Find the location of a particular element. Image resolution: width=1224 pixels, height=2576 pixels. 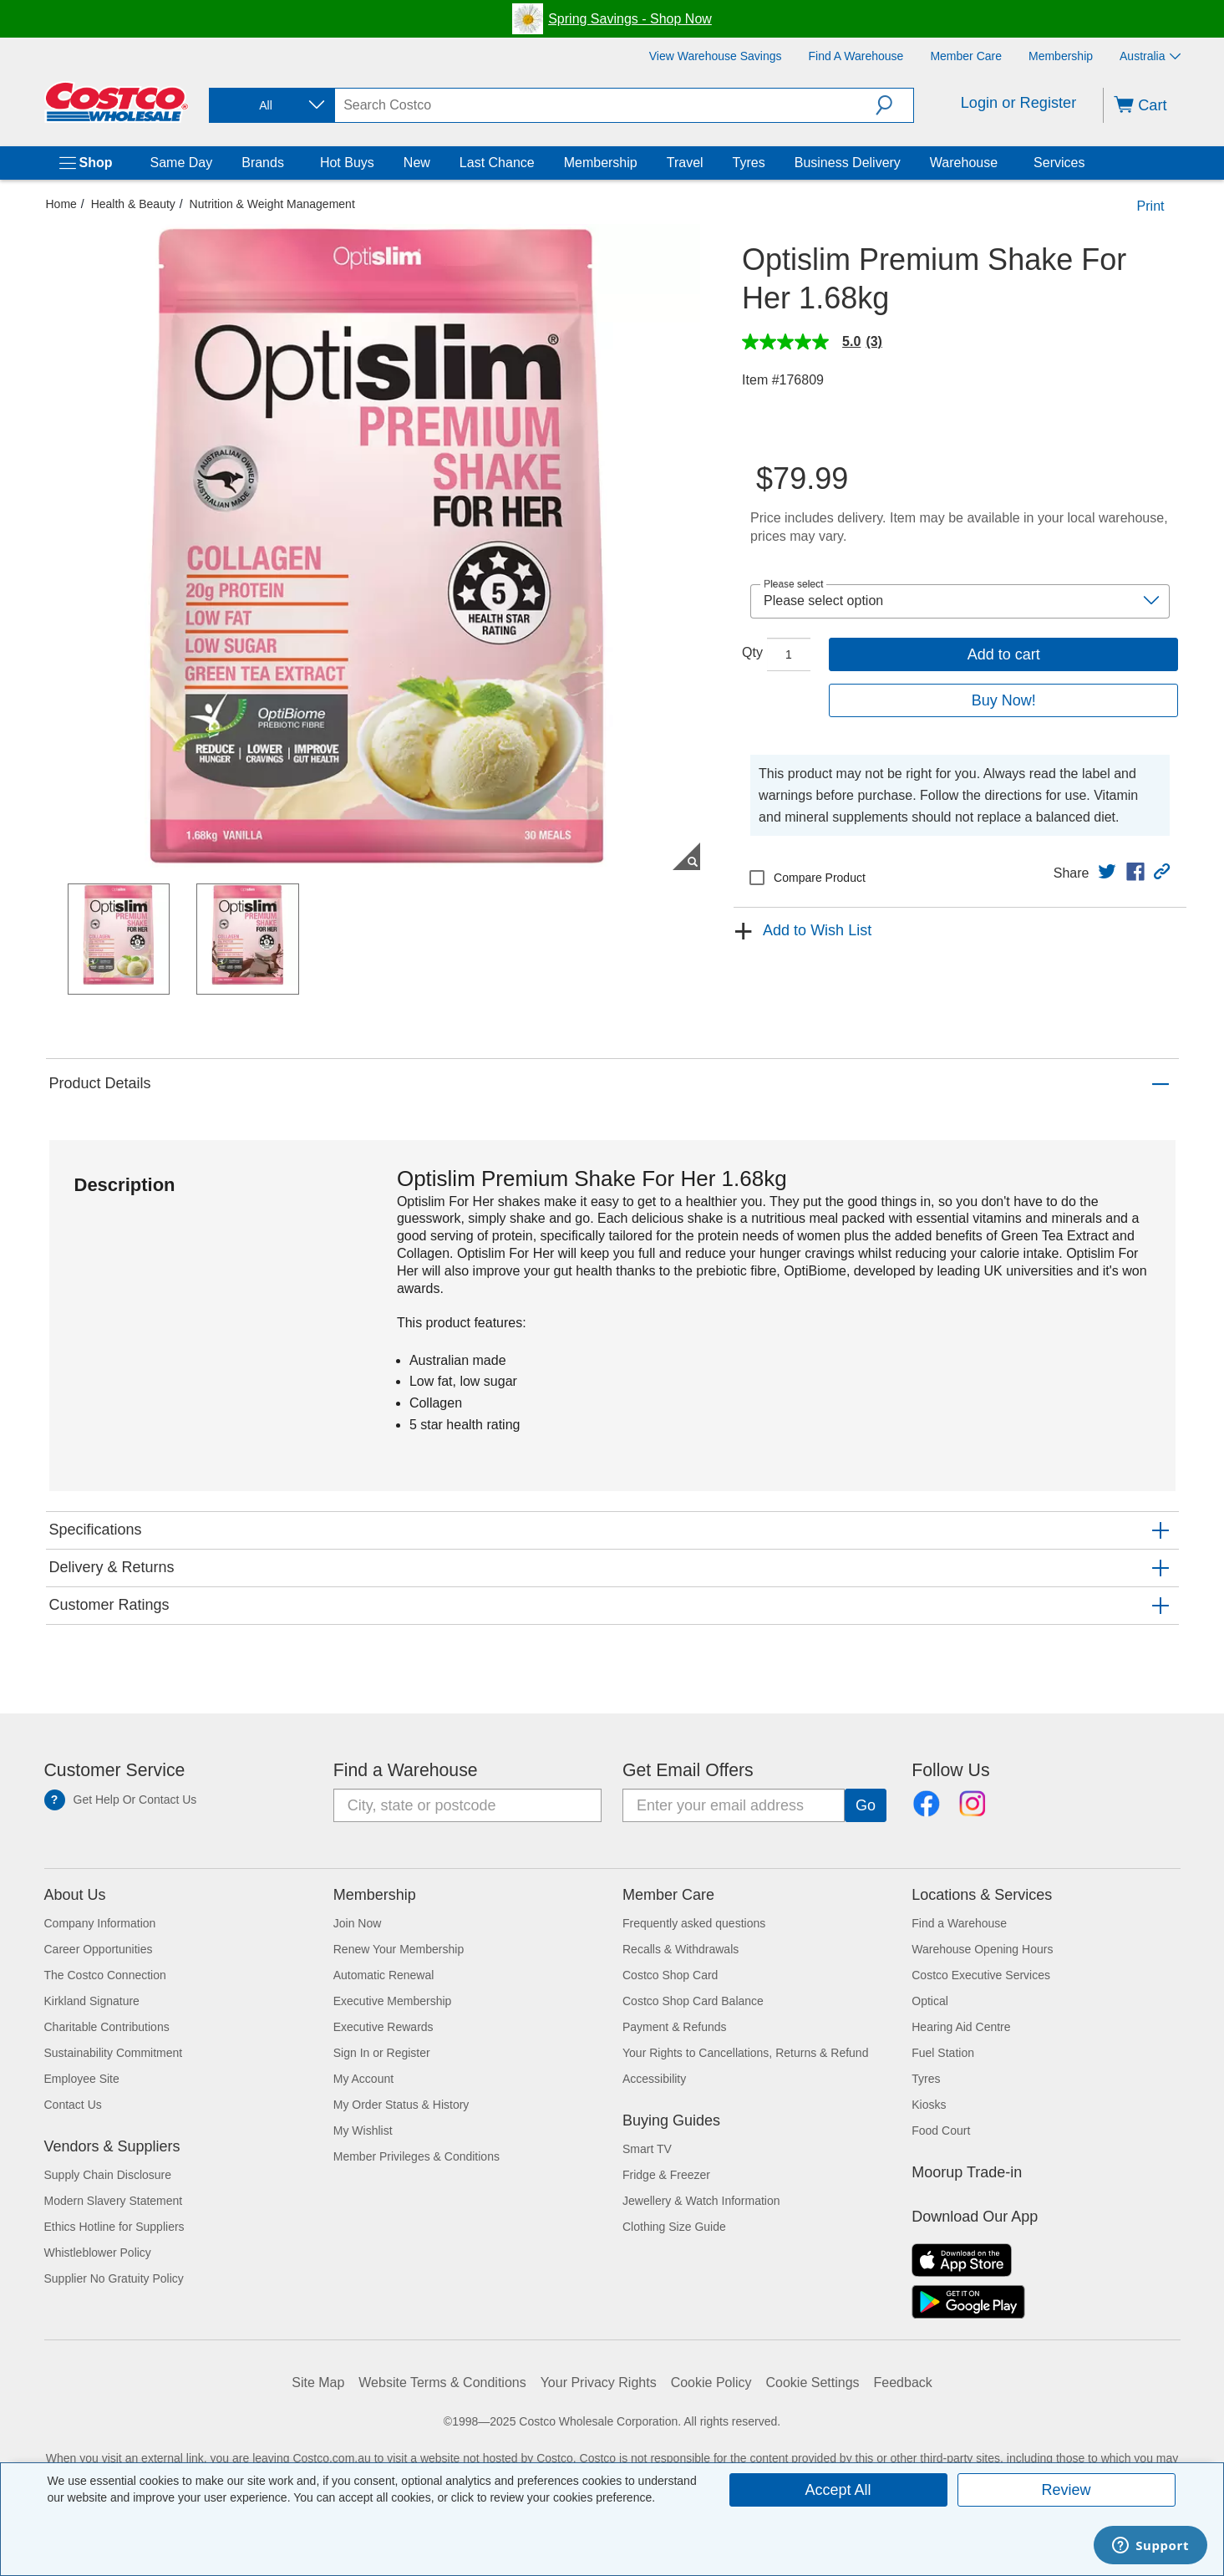

[Member Care] is located at coordinates (966, 56).